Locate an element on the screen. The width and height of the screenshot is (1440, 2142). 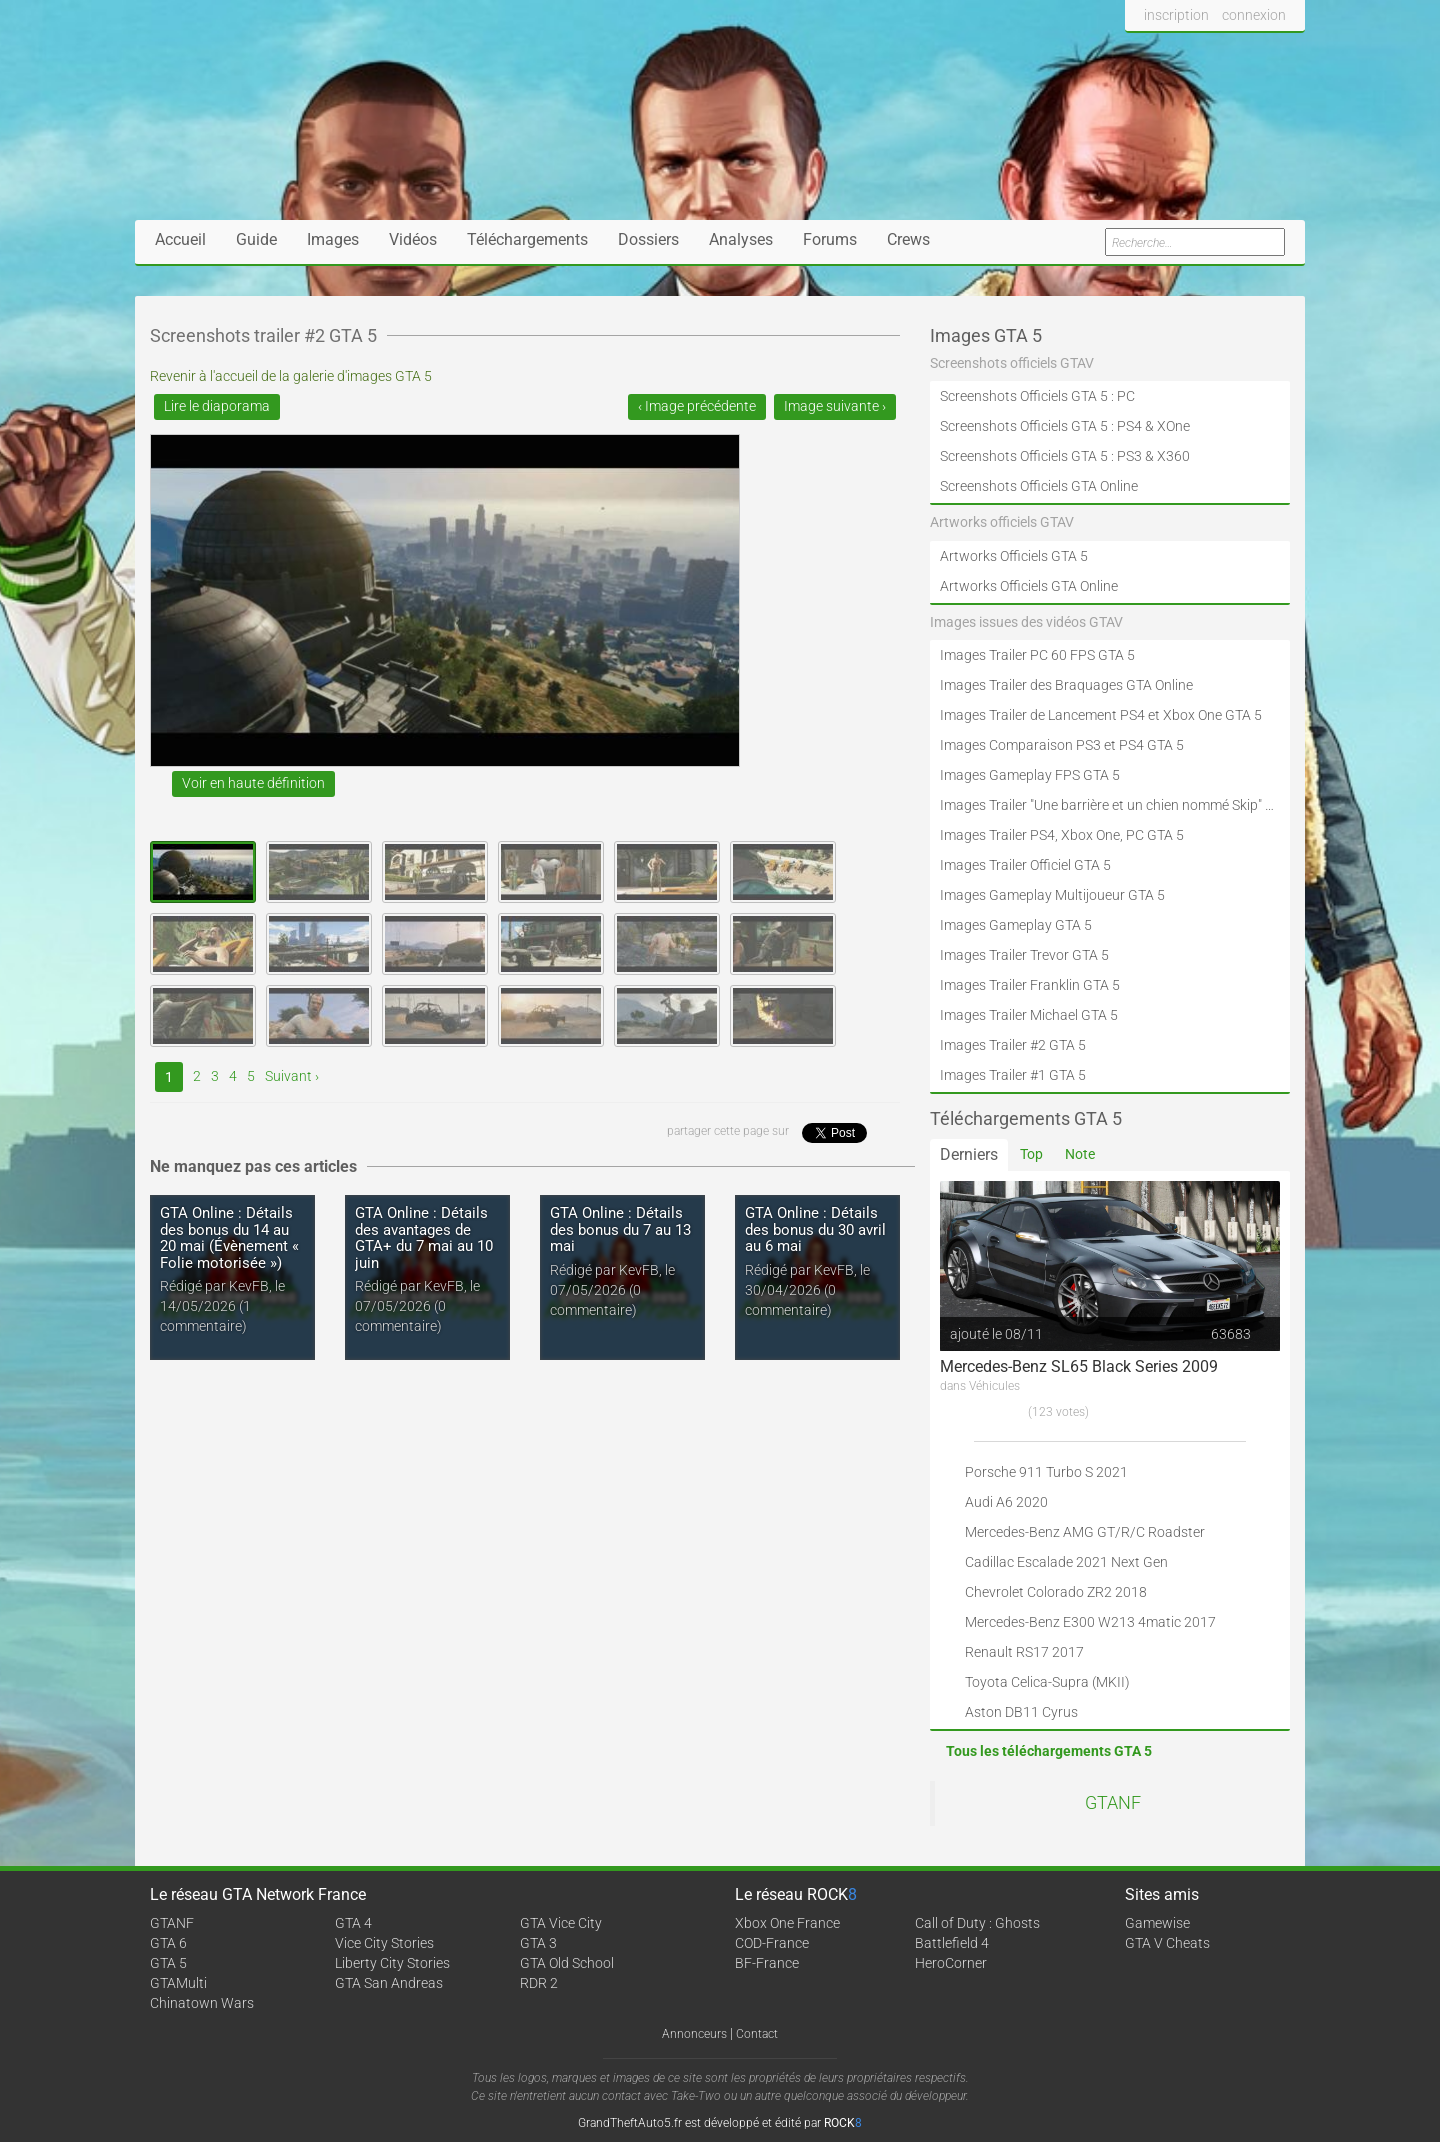
Chinatown Wars is located at coordinates (202, 2003).